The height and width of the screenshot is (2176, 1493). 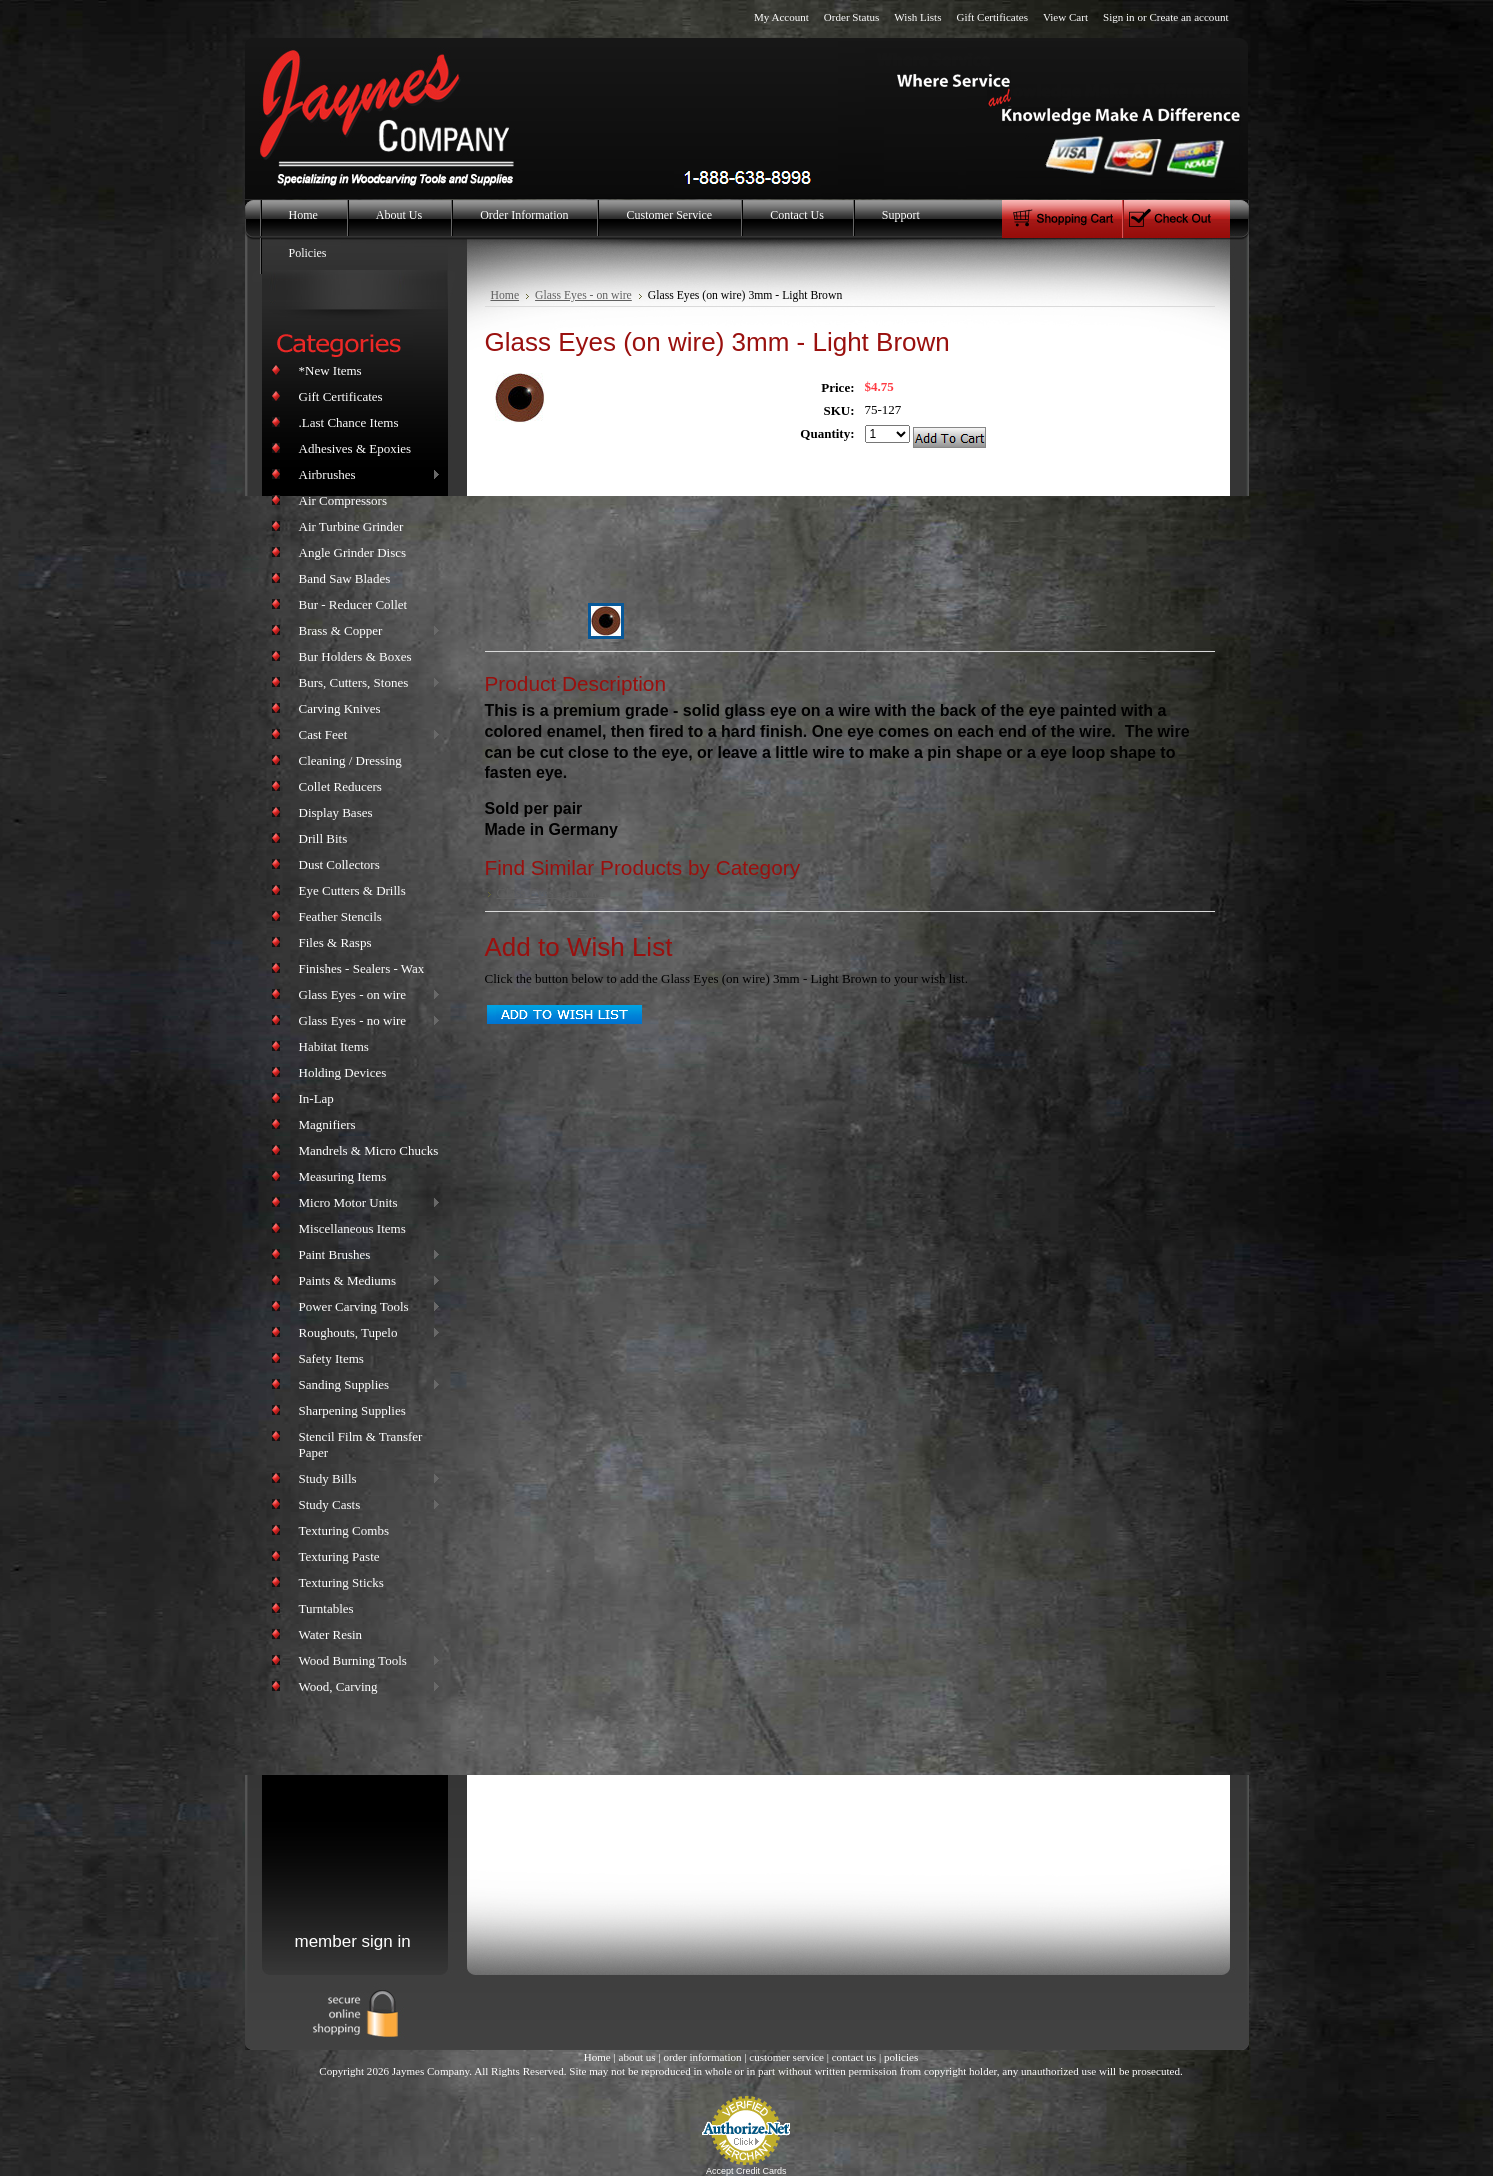 I want to click on Display Bases, so click(x=336, y=812).